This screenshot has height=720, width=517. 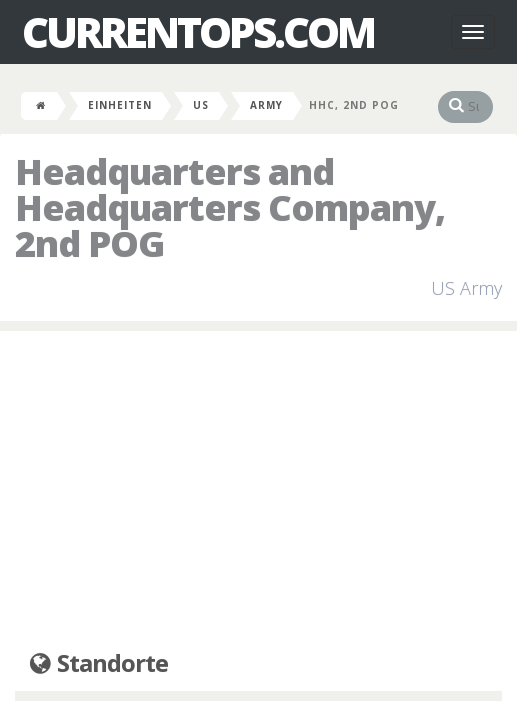 I want to click on Einheiten, so click(x=120, y=105).